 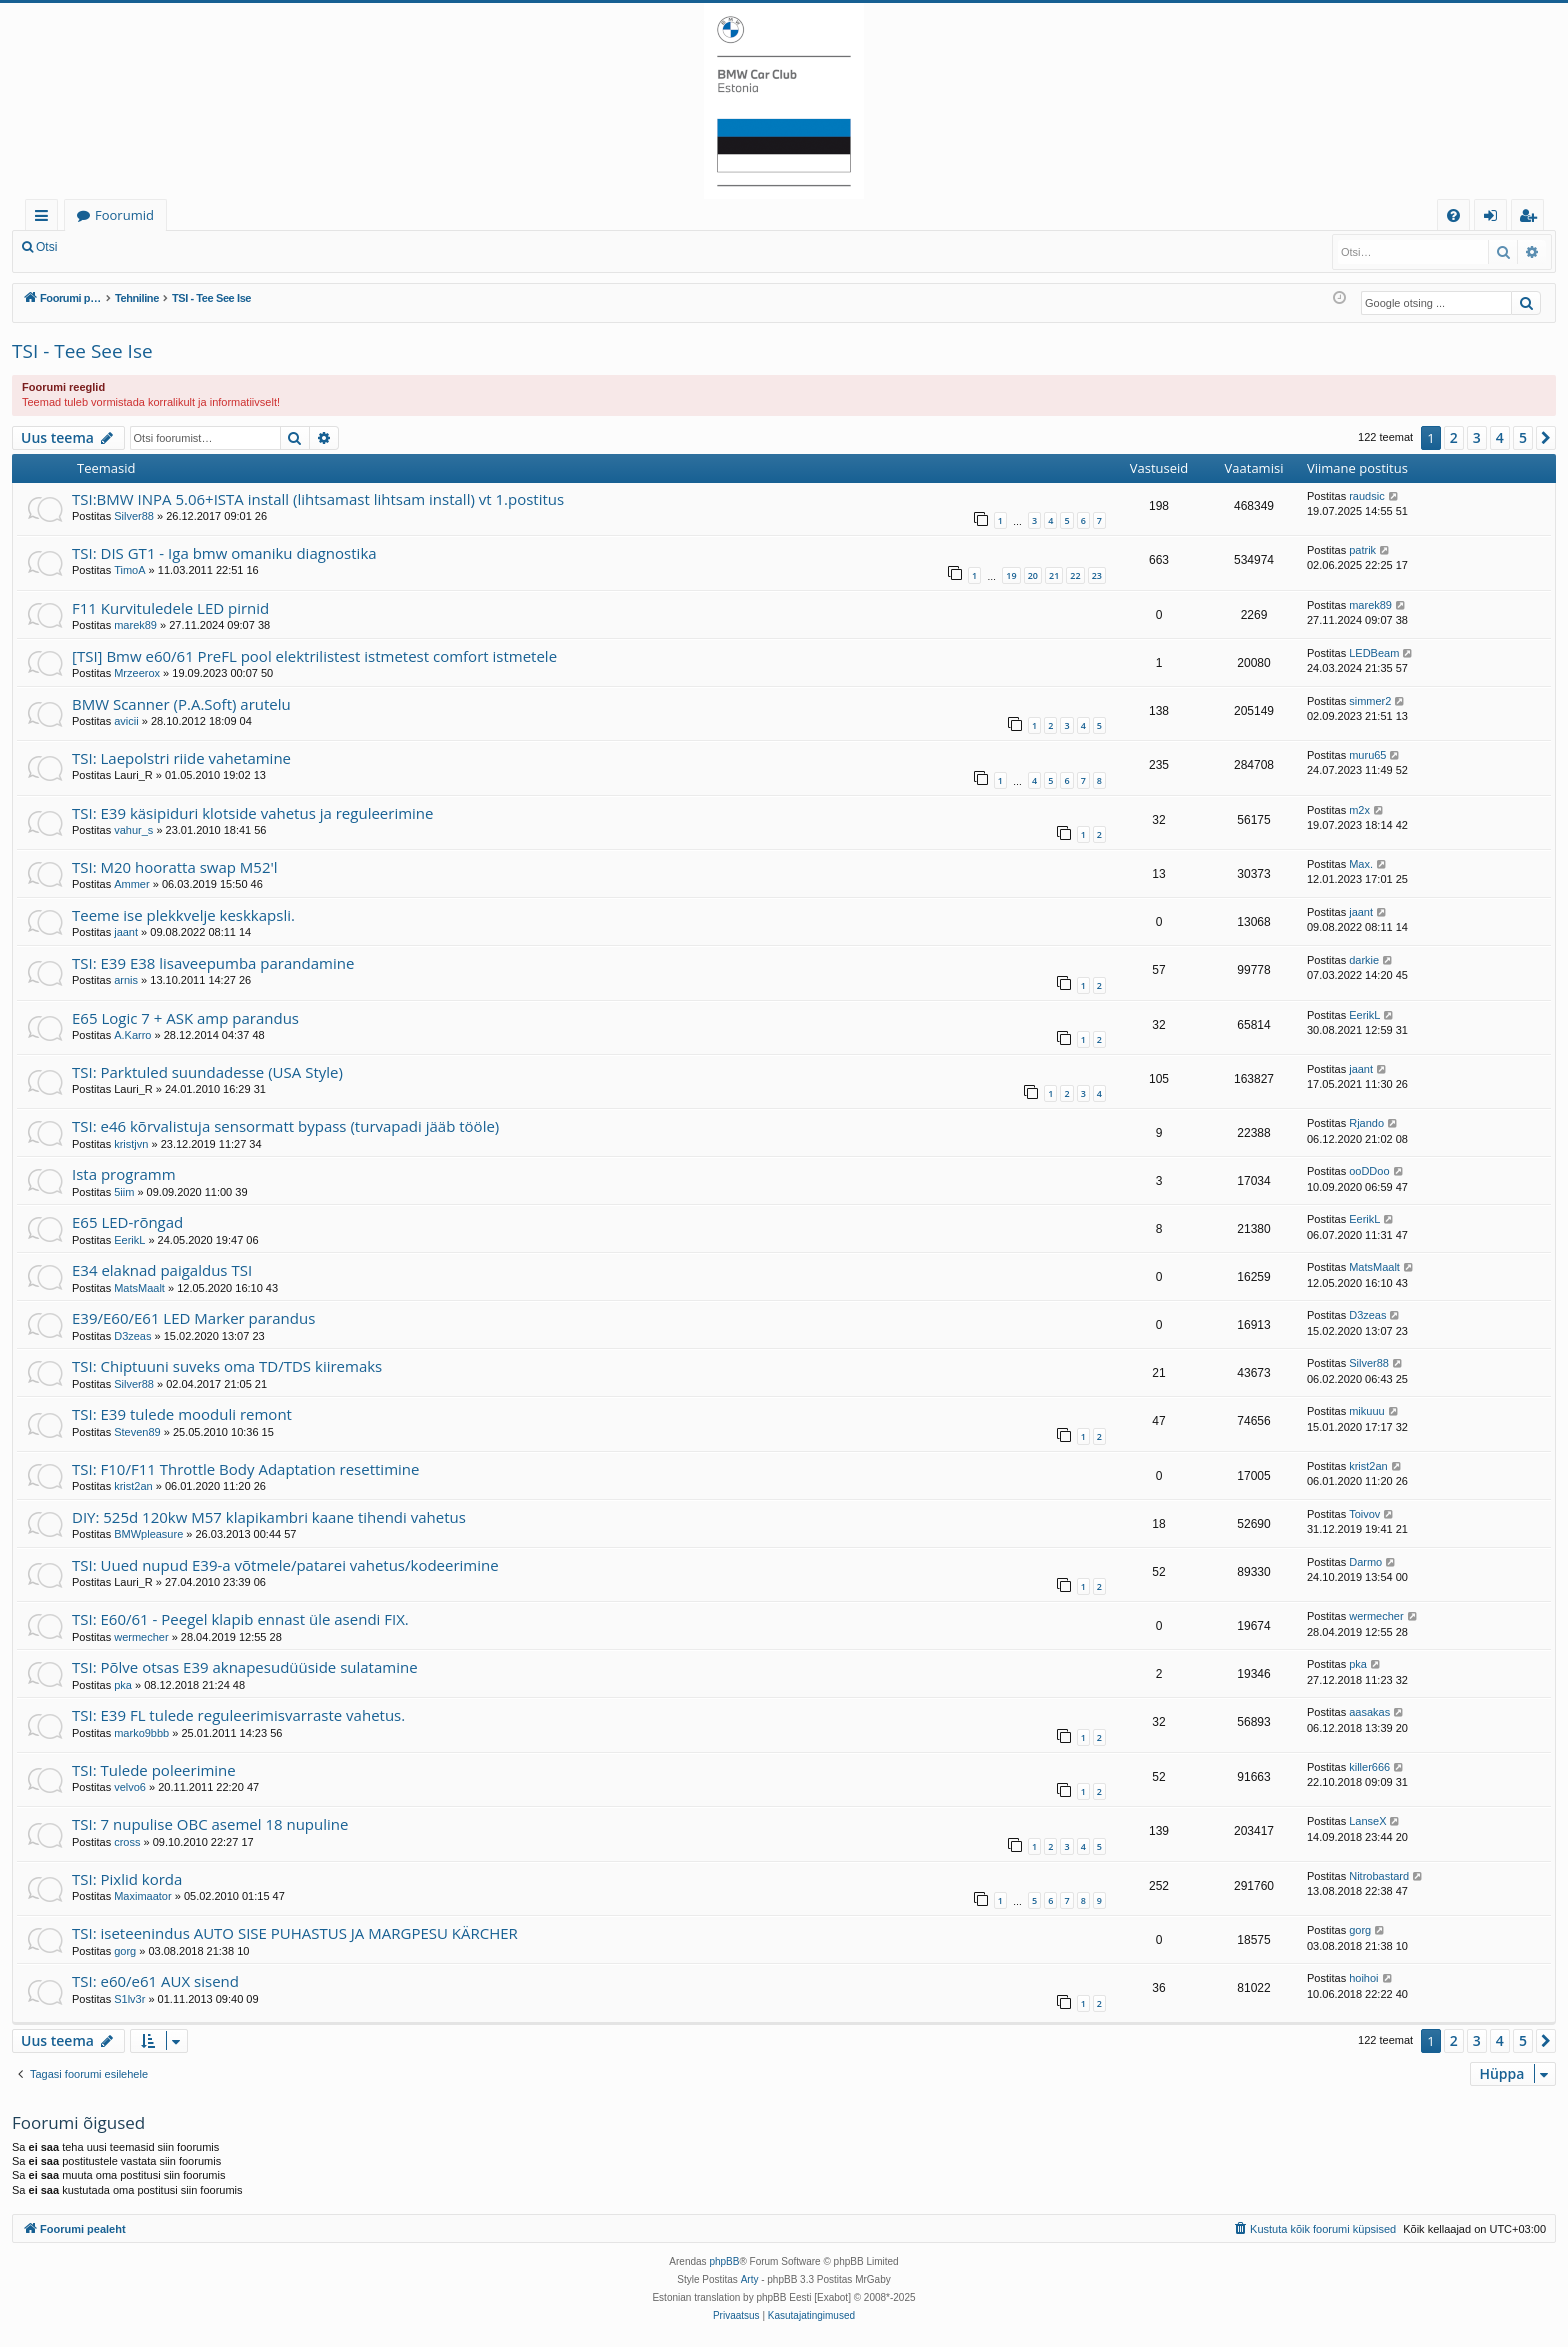 I want to click on TSI: Parktuled suundadesse (USA Style), so click(x=207, y=1072).